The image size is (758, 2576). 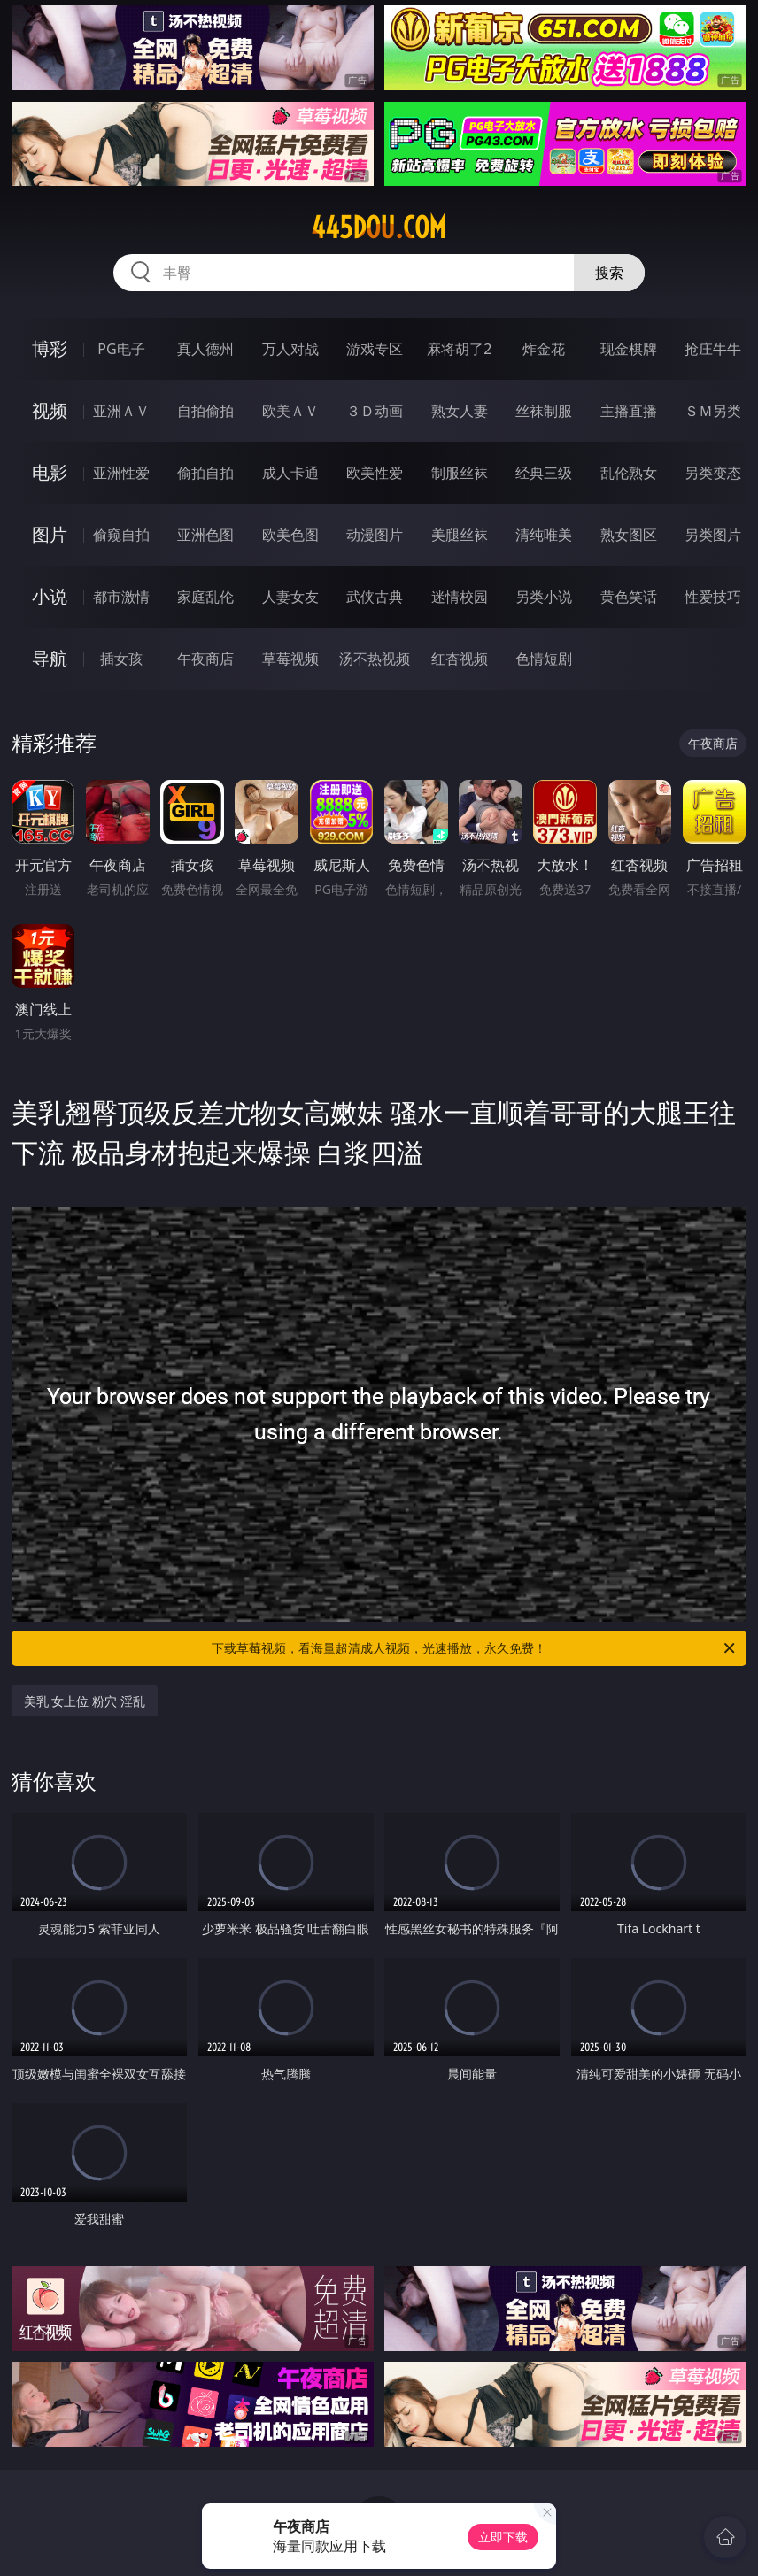 I want to click on 另类变态, so click(x=713, y=472).